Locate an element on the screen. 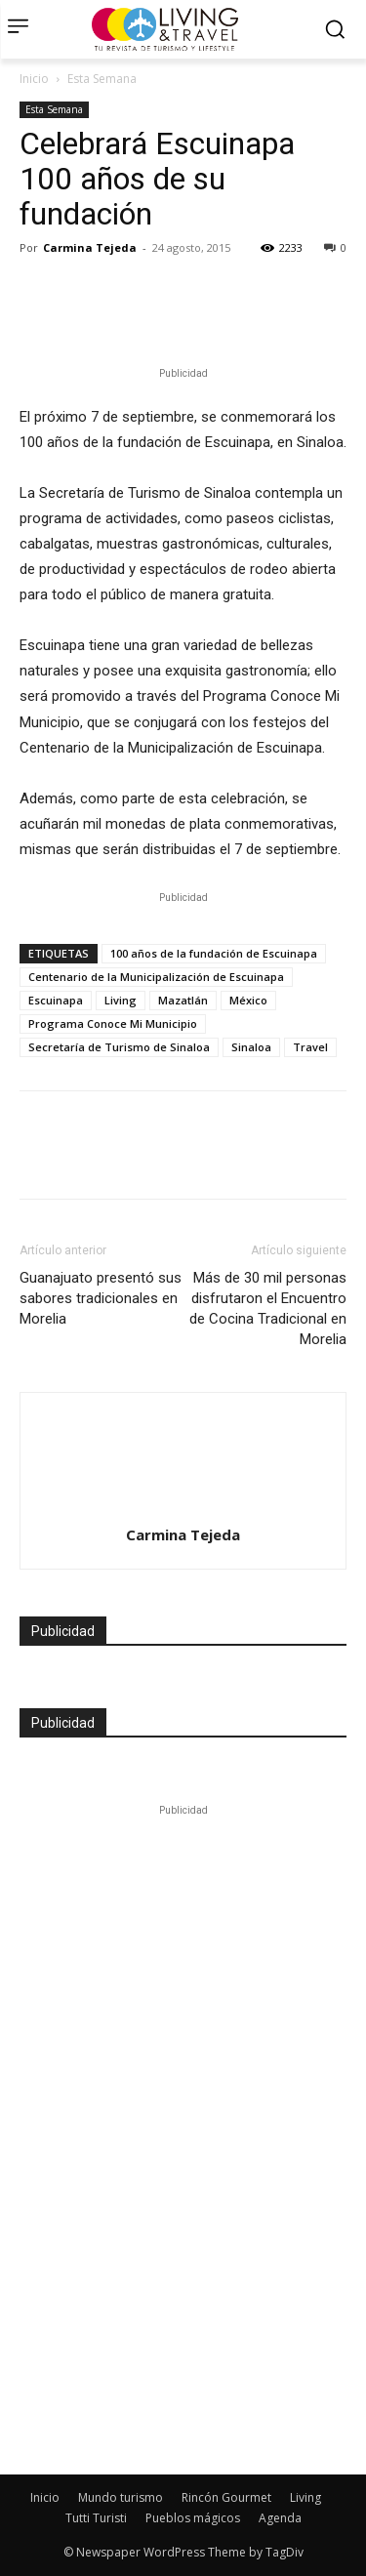 This screenshot has width=366, height=2576. Guanajuato presentó sus sabores tradicionales en Morelia is located at coordinates (101, 1298).